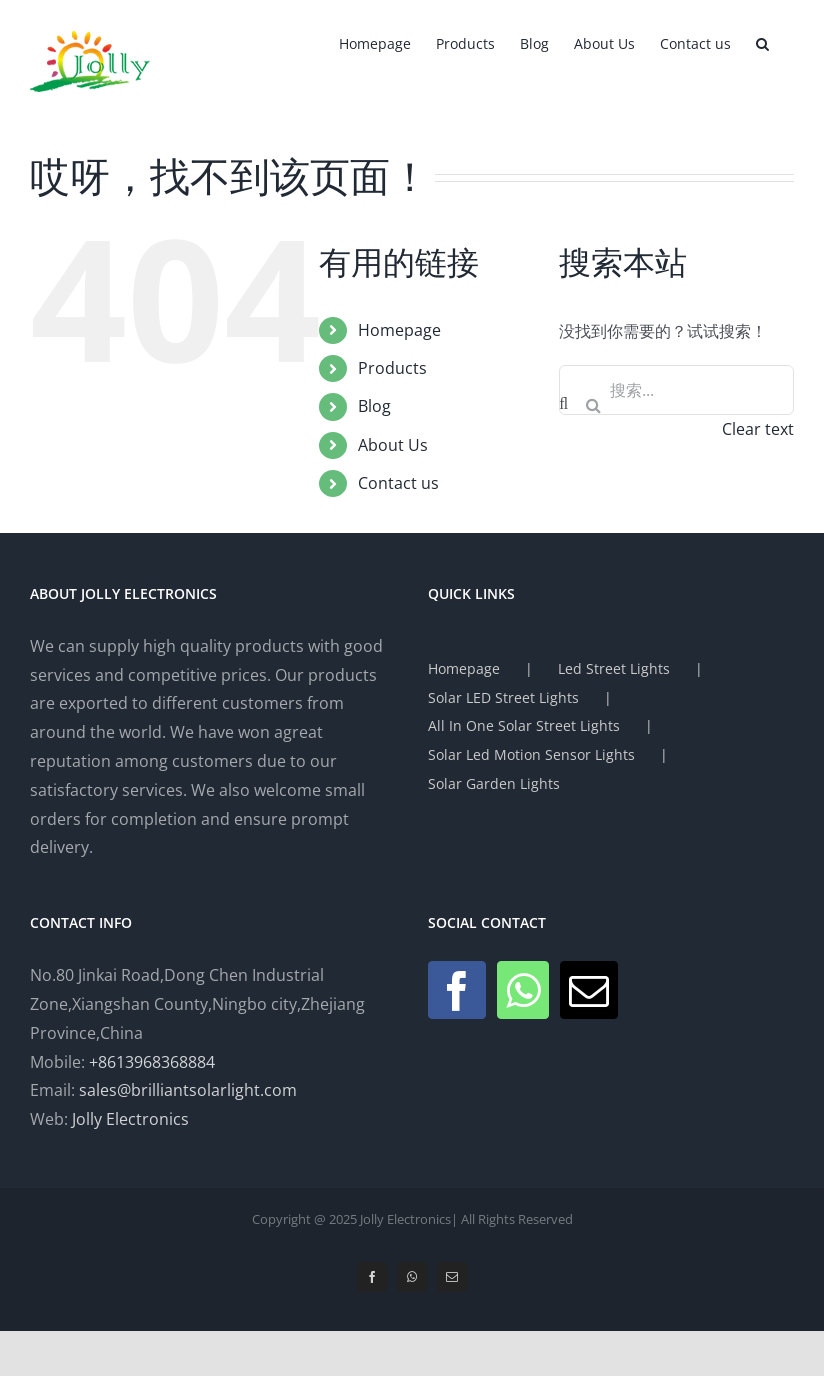 The height and width of the screenshot is (1376, 824). What do you see at coordinates (393, 445) in the screenshot?
I see `About Us` at bounding box center [393, 445].